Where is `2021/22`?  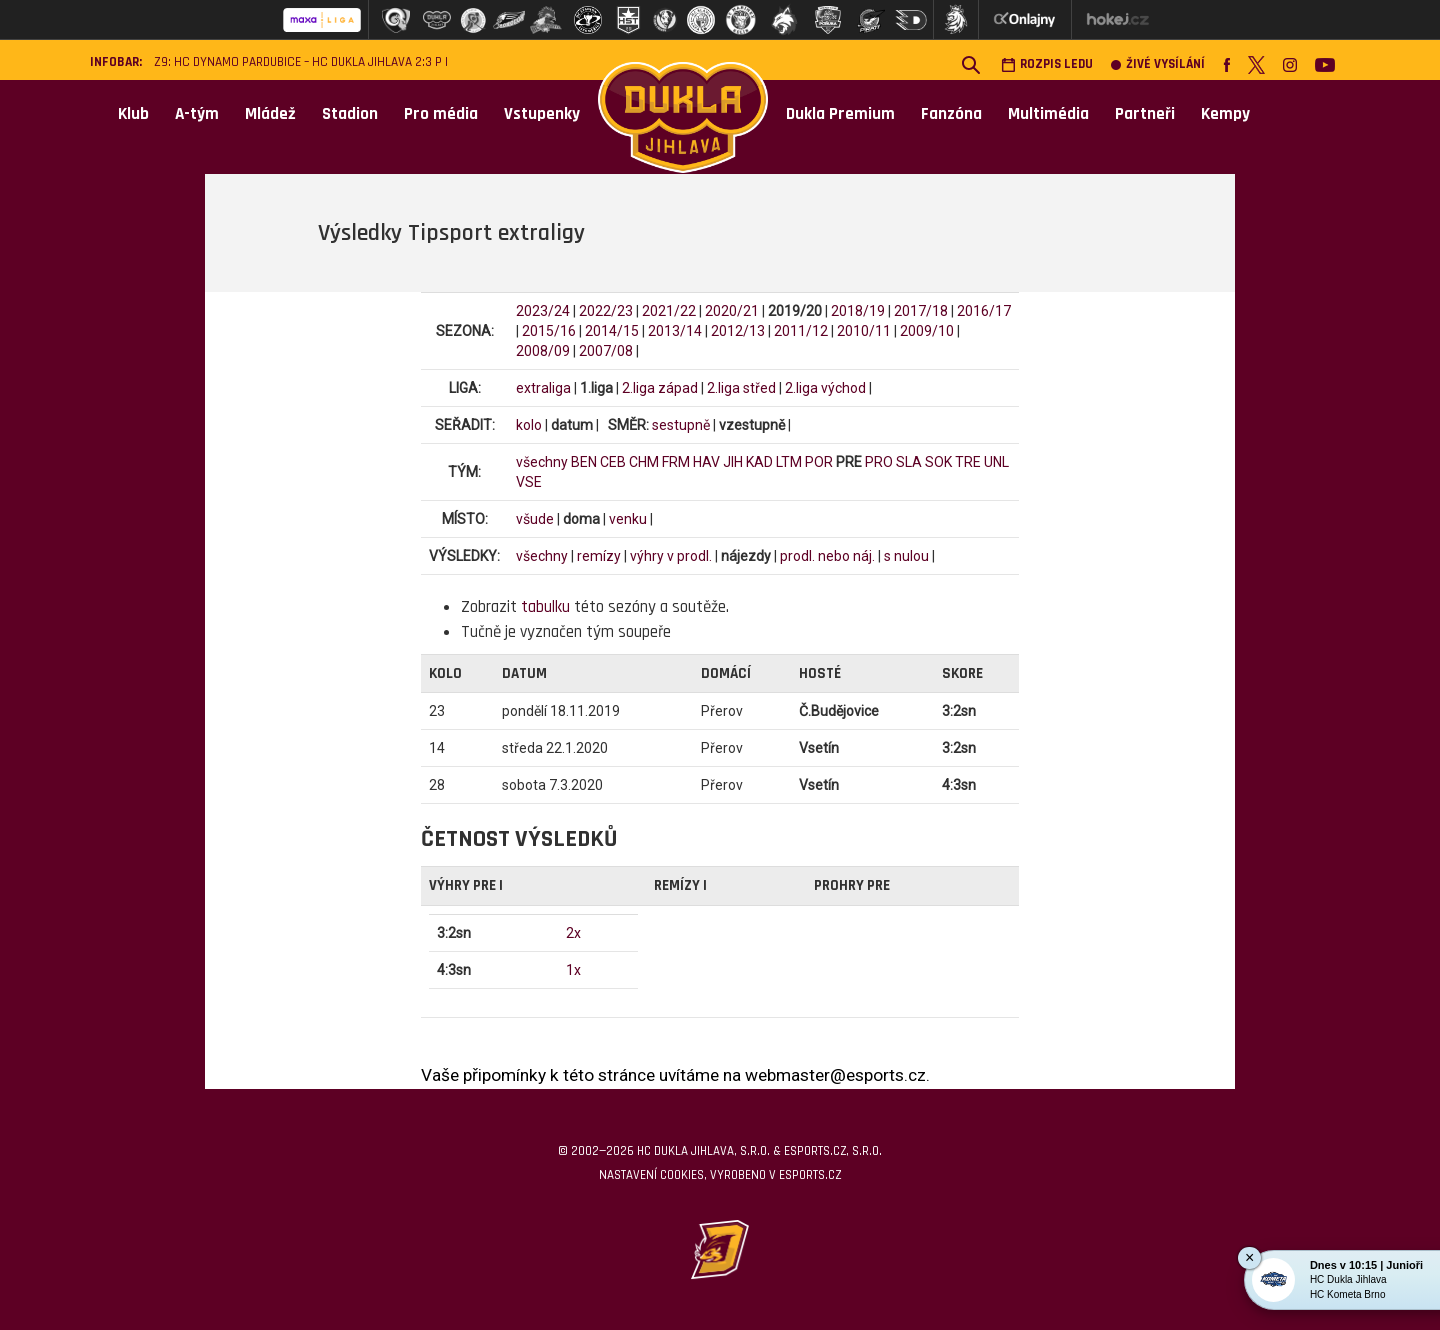 2021/22 is located at coordinates (669, 311).